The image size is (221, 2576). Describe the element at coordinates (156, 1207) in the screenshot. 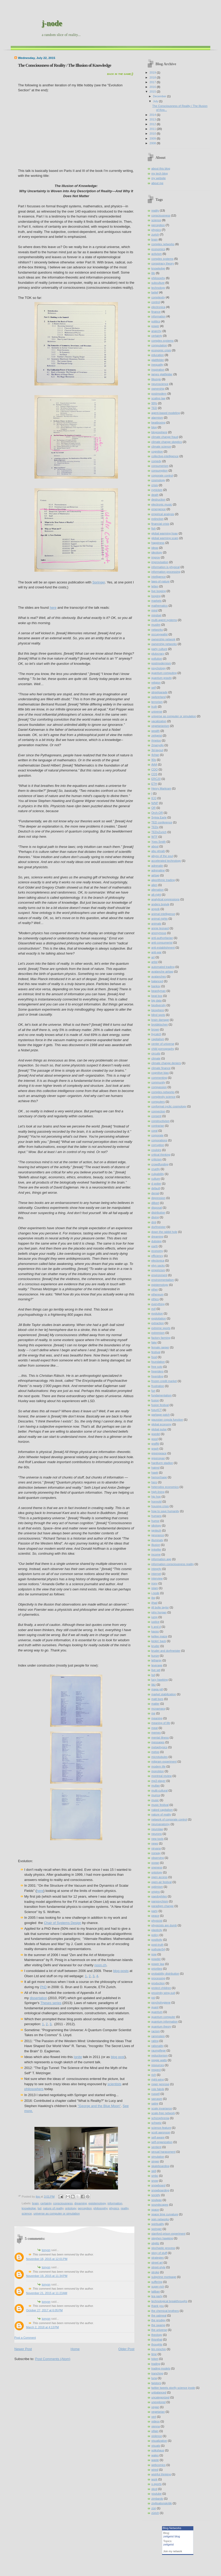

I see `disposal` at that location.